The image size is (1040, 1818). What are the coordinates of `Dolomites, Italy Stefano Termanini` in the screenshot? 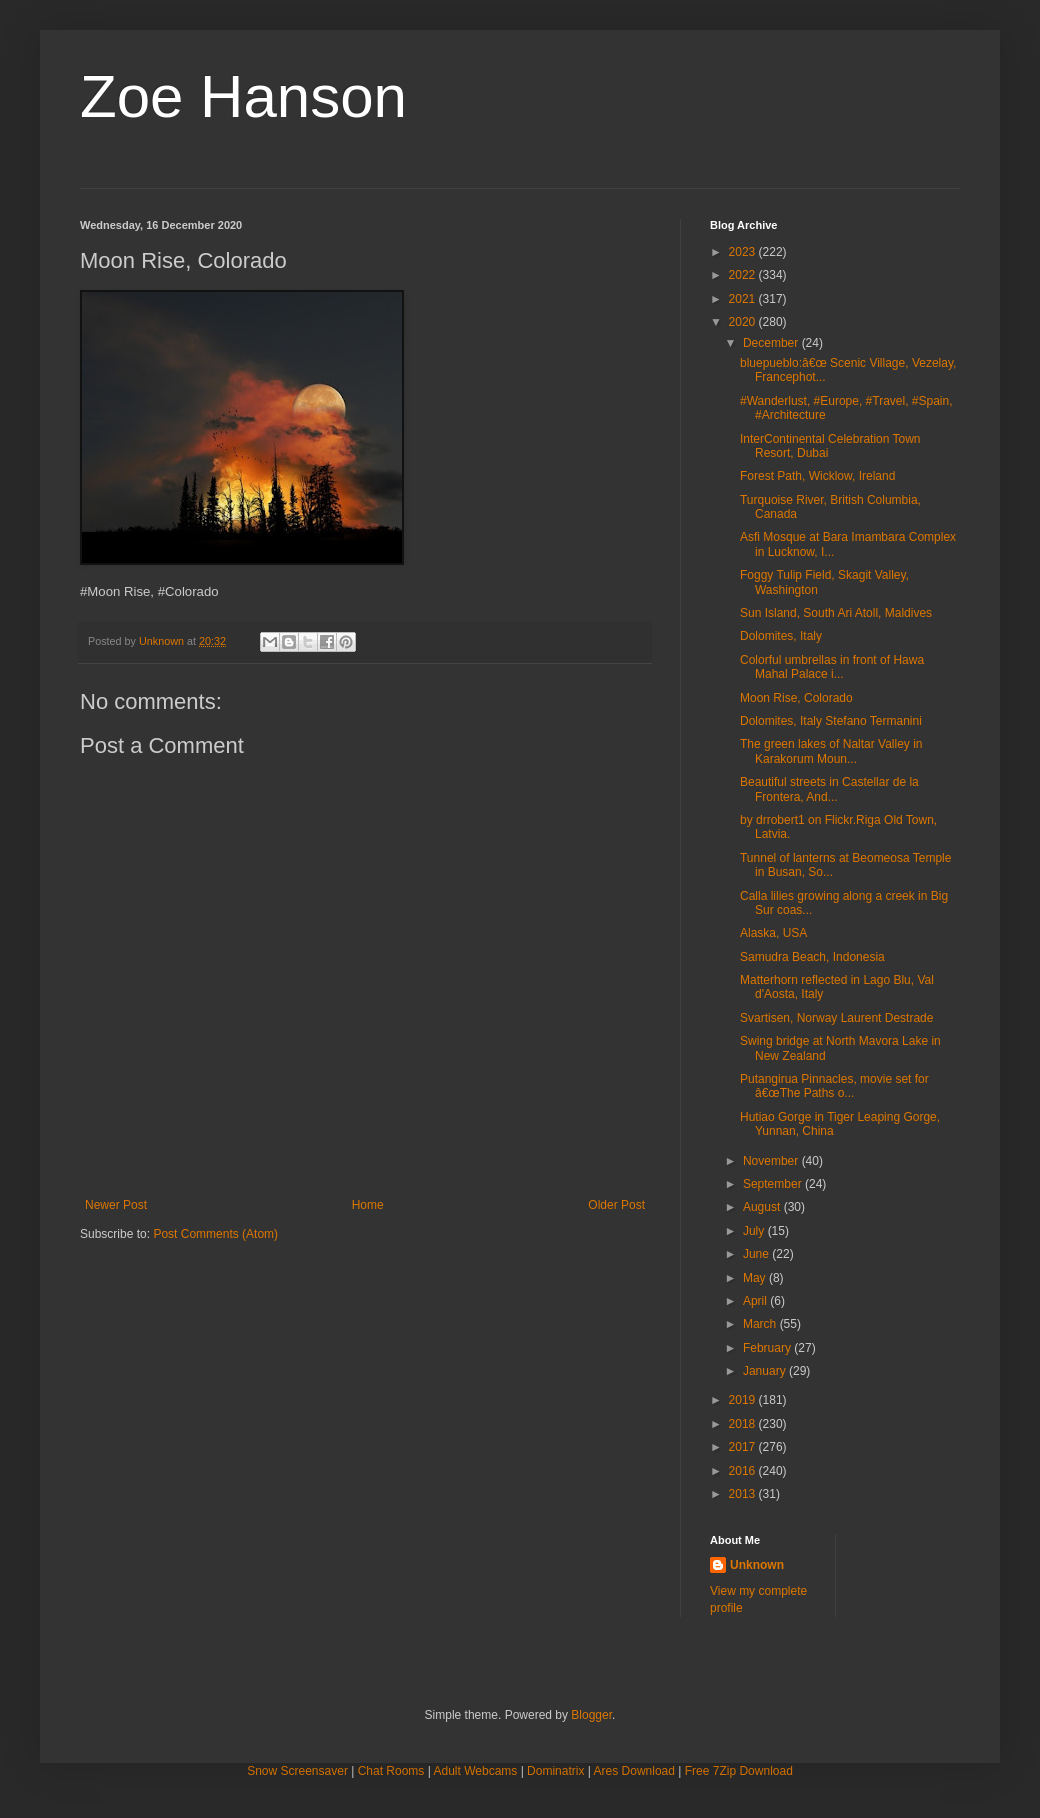 It's located at (831, 721).